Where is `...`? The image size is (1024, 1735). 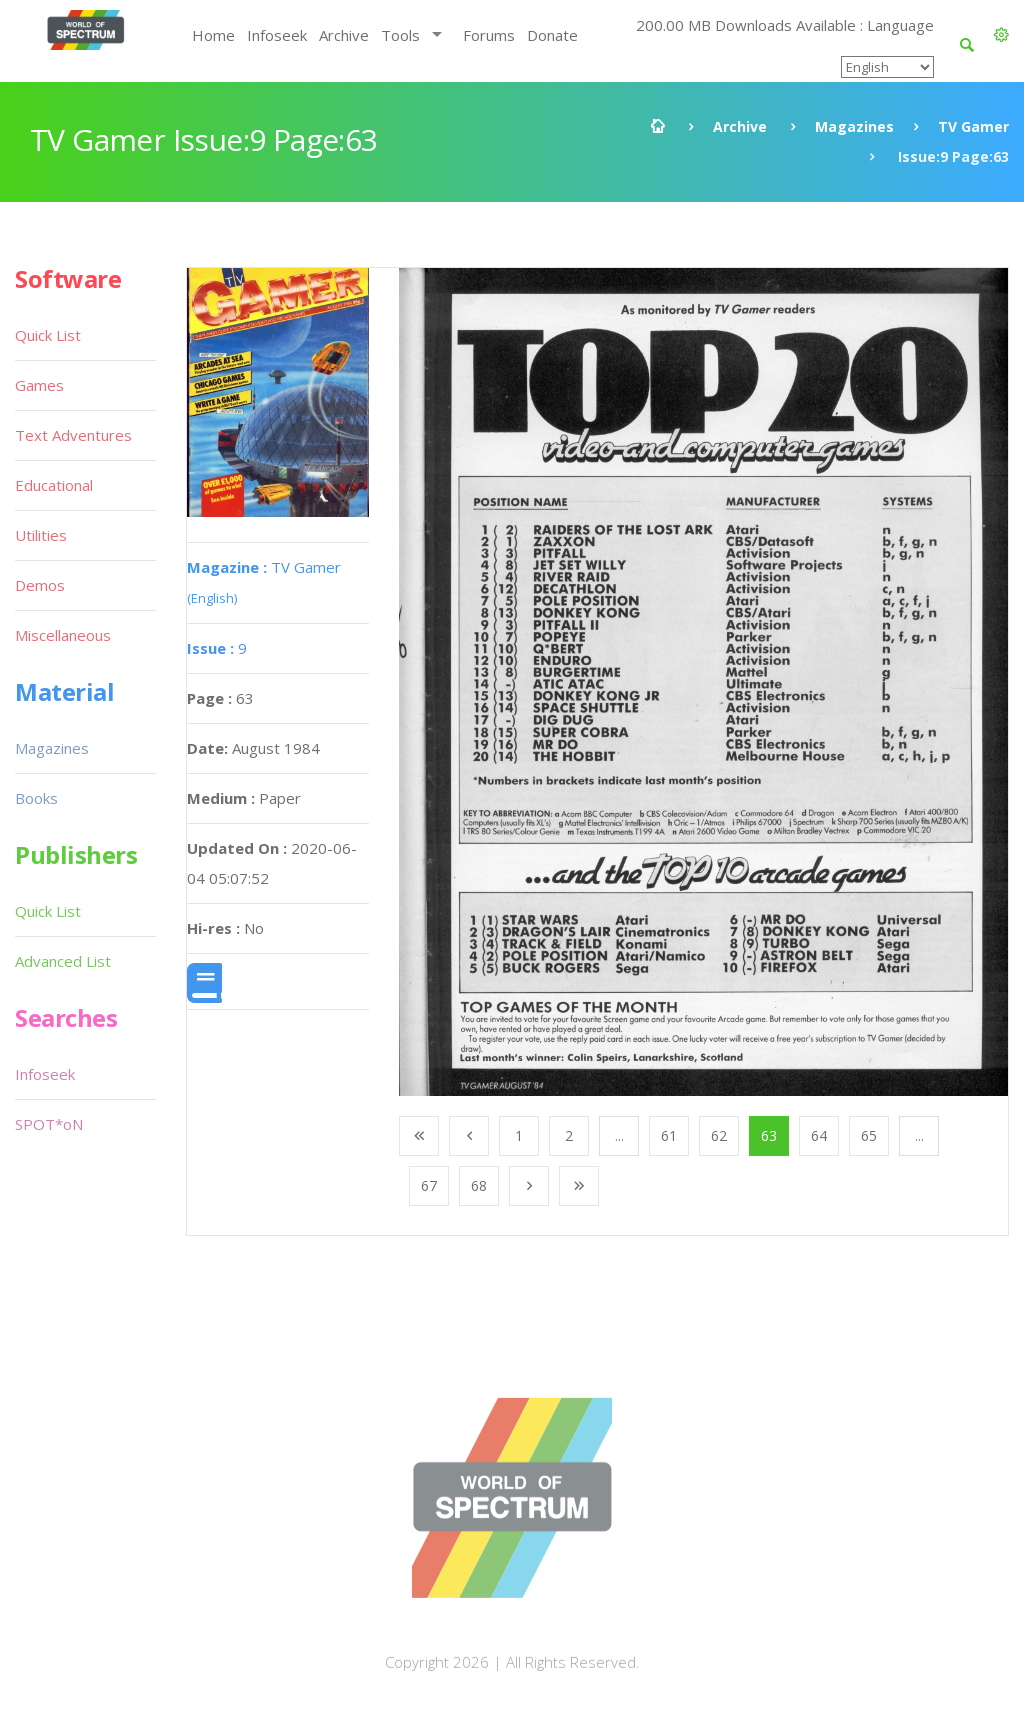 ... is located at coordinates (619, 1135).